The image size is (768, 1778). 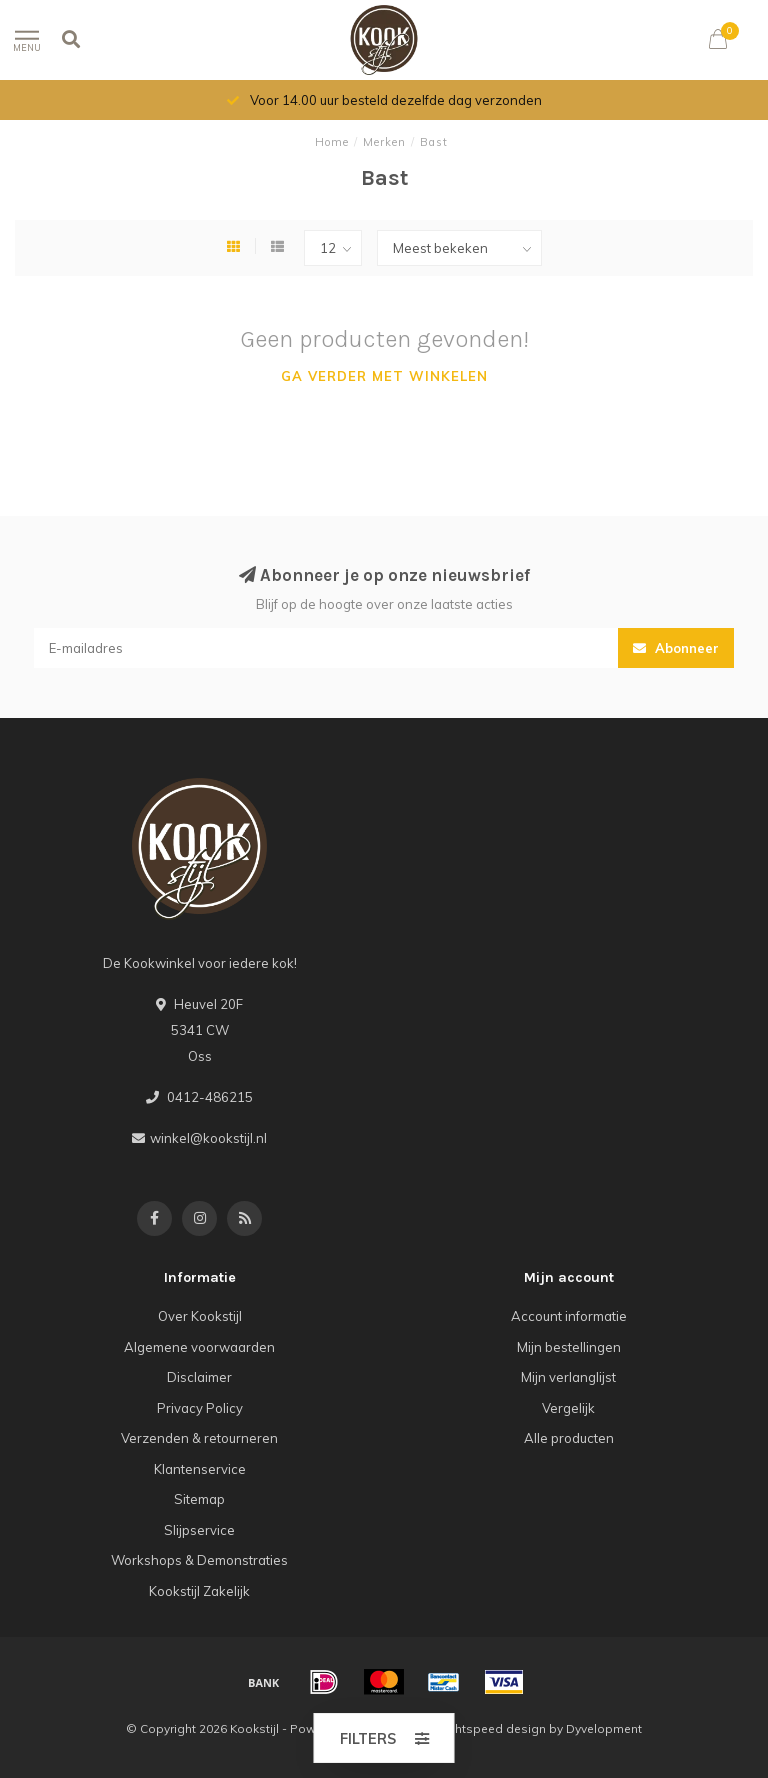 I want to click on Vergelijk, so click(x=568, y=1408).